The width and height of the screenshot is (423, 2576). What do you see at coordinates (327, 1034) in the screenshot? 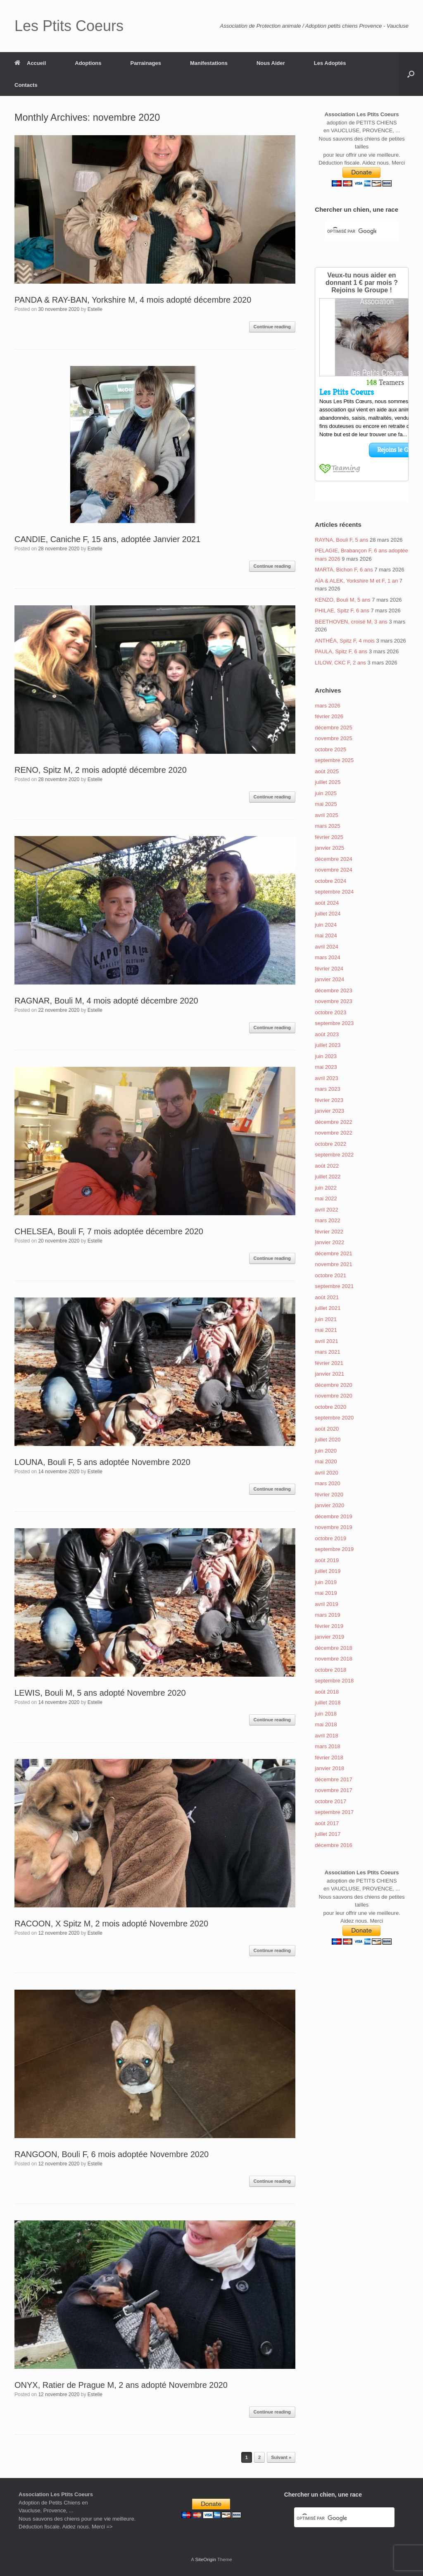
I see `août 2023` at bounding box center [327, 1034].